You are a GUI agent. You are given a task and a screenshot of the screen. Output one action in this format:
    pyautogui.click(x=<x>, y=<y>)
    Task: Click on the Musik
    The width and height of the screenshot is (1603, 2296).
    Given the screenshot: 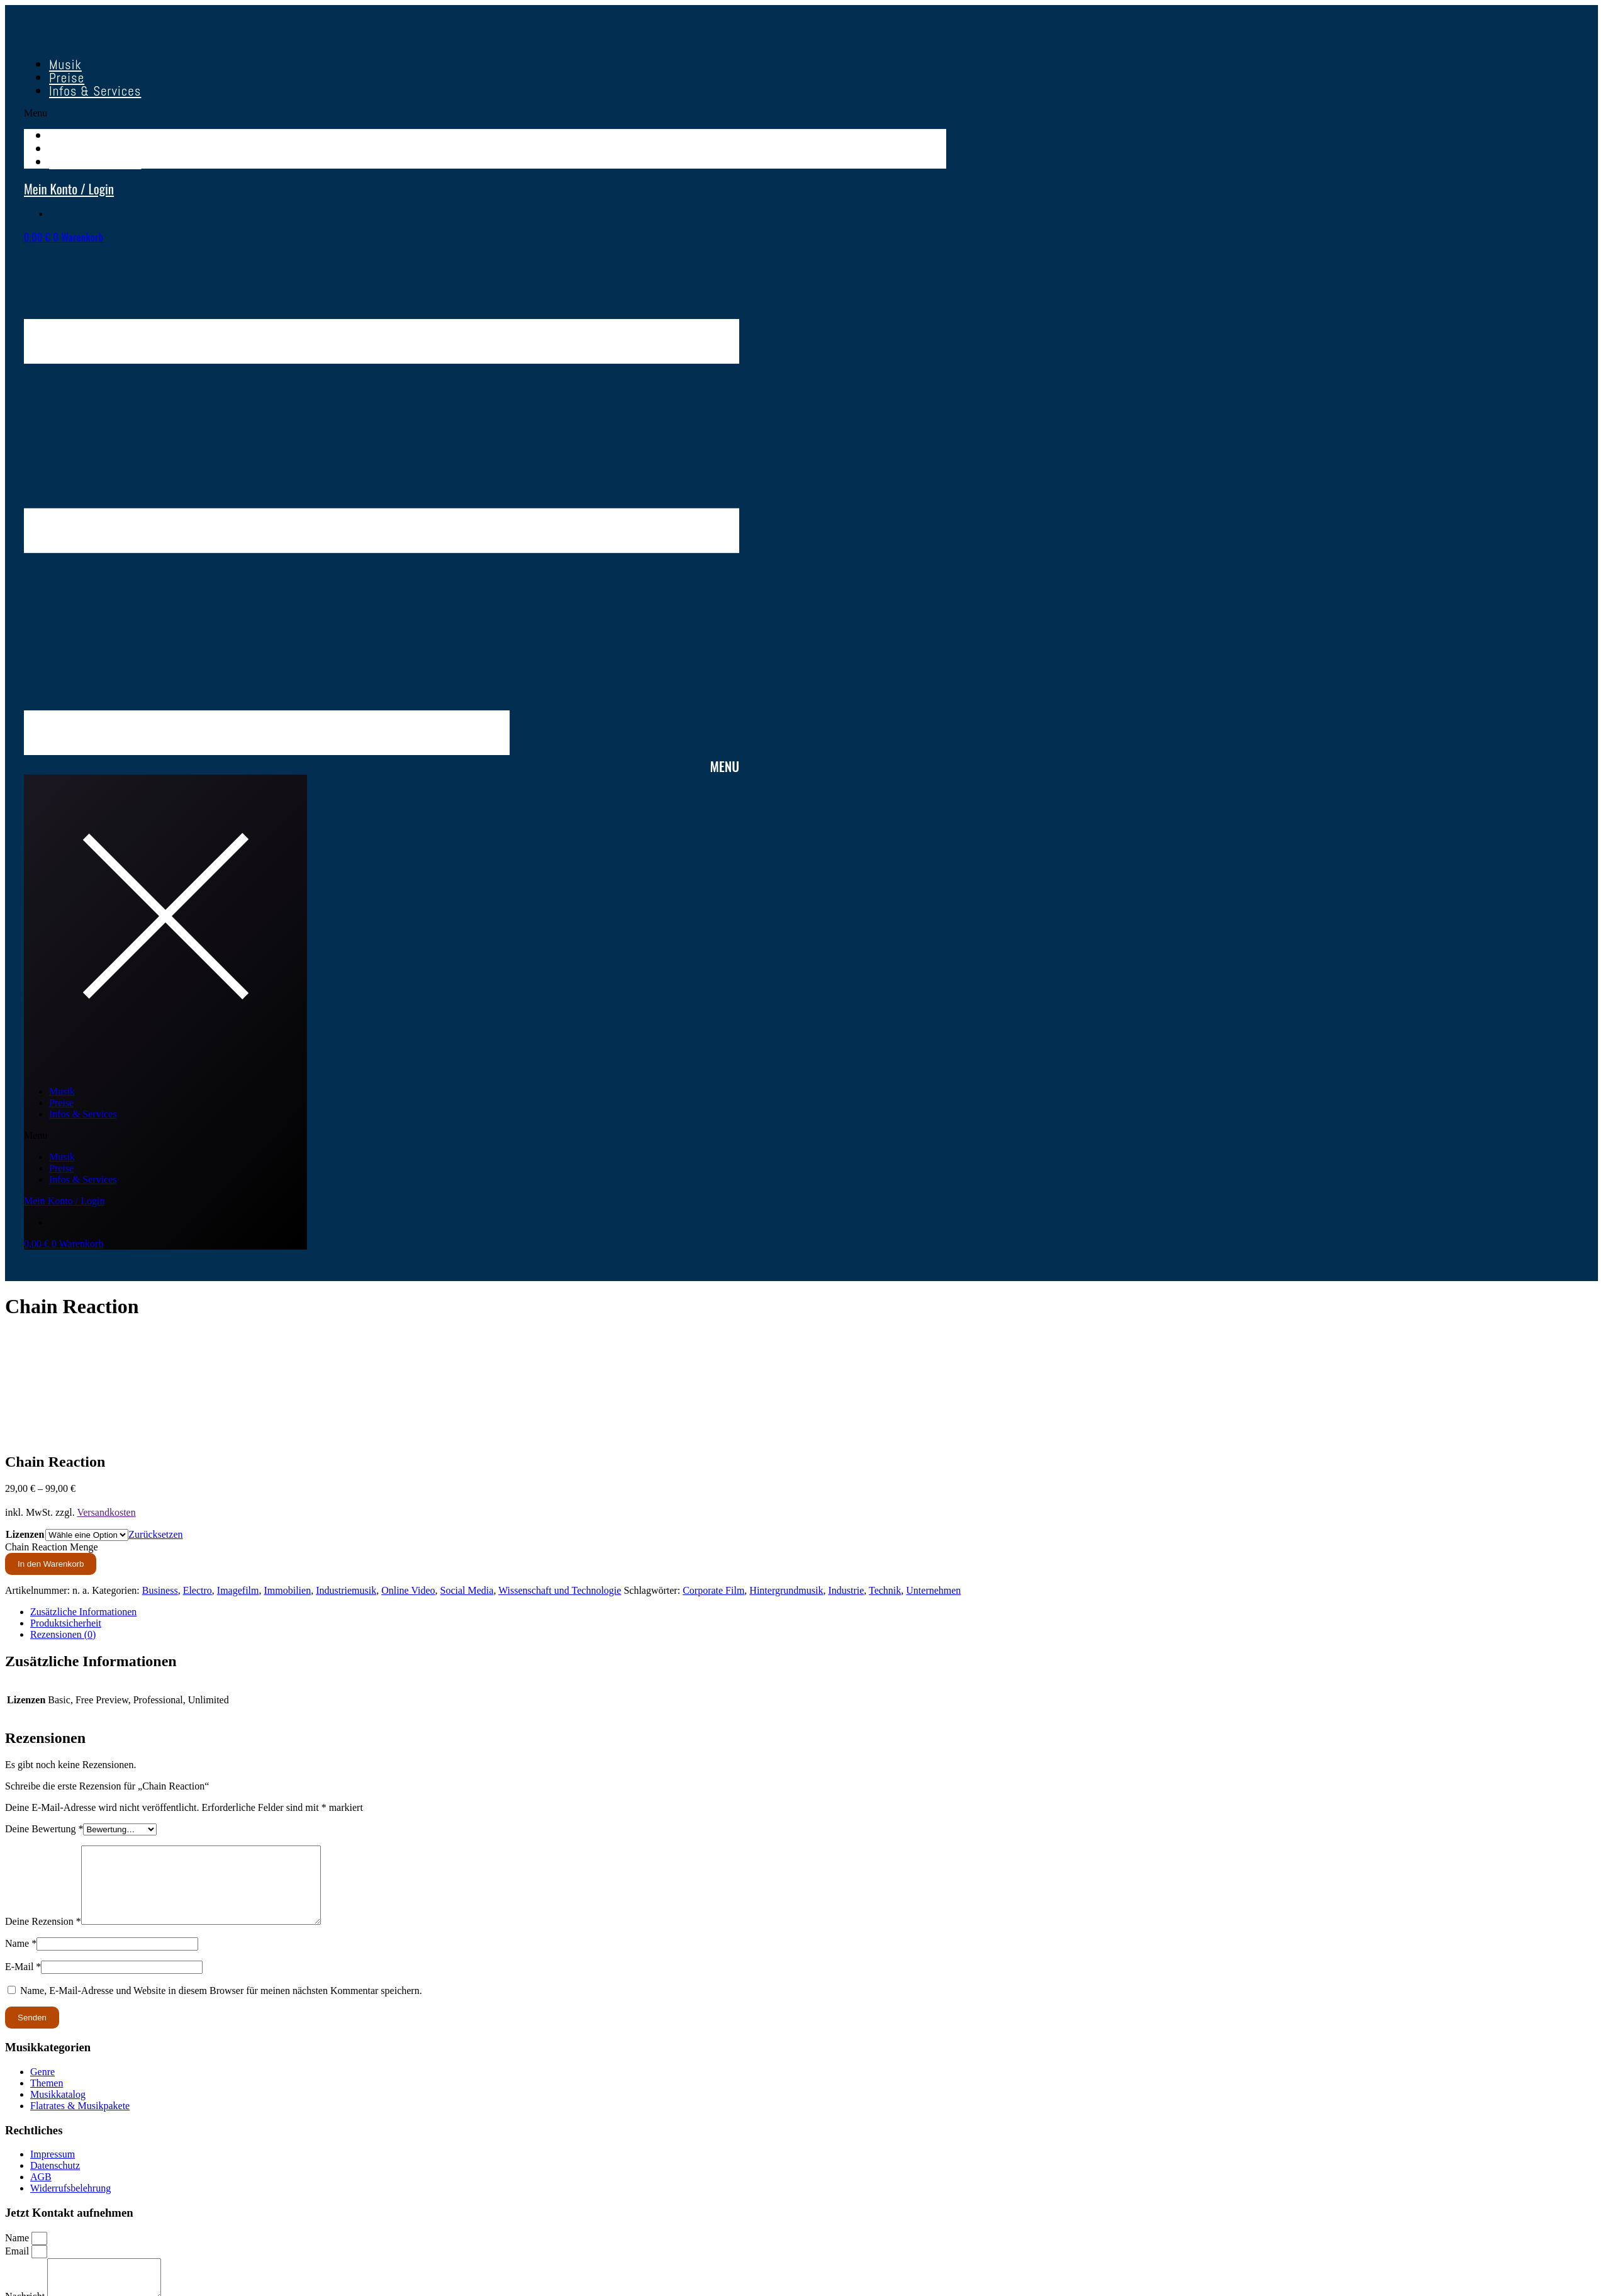 What is the action you would take?
    pyautogui.click(x=62, y=1091)
    